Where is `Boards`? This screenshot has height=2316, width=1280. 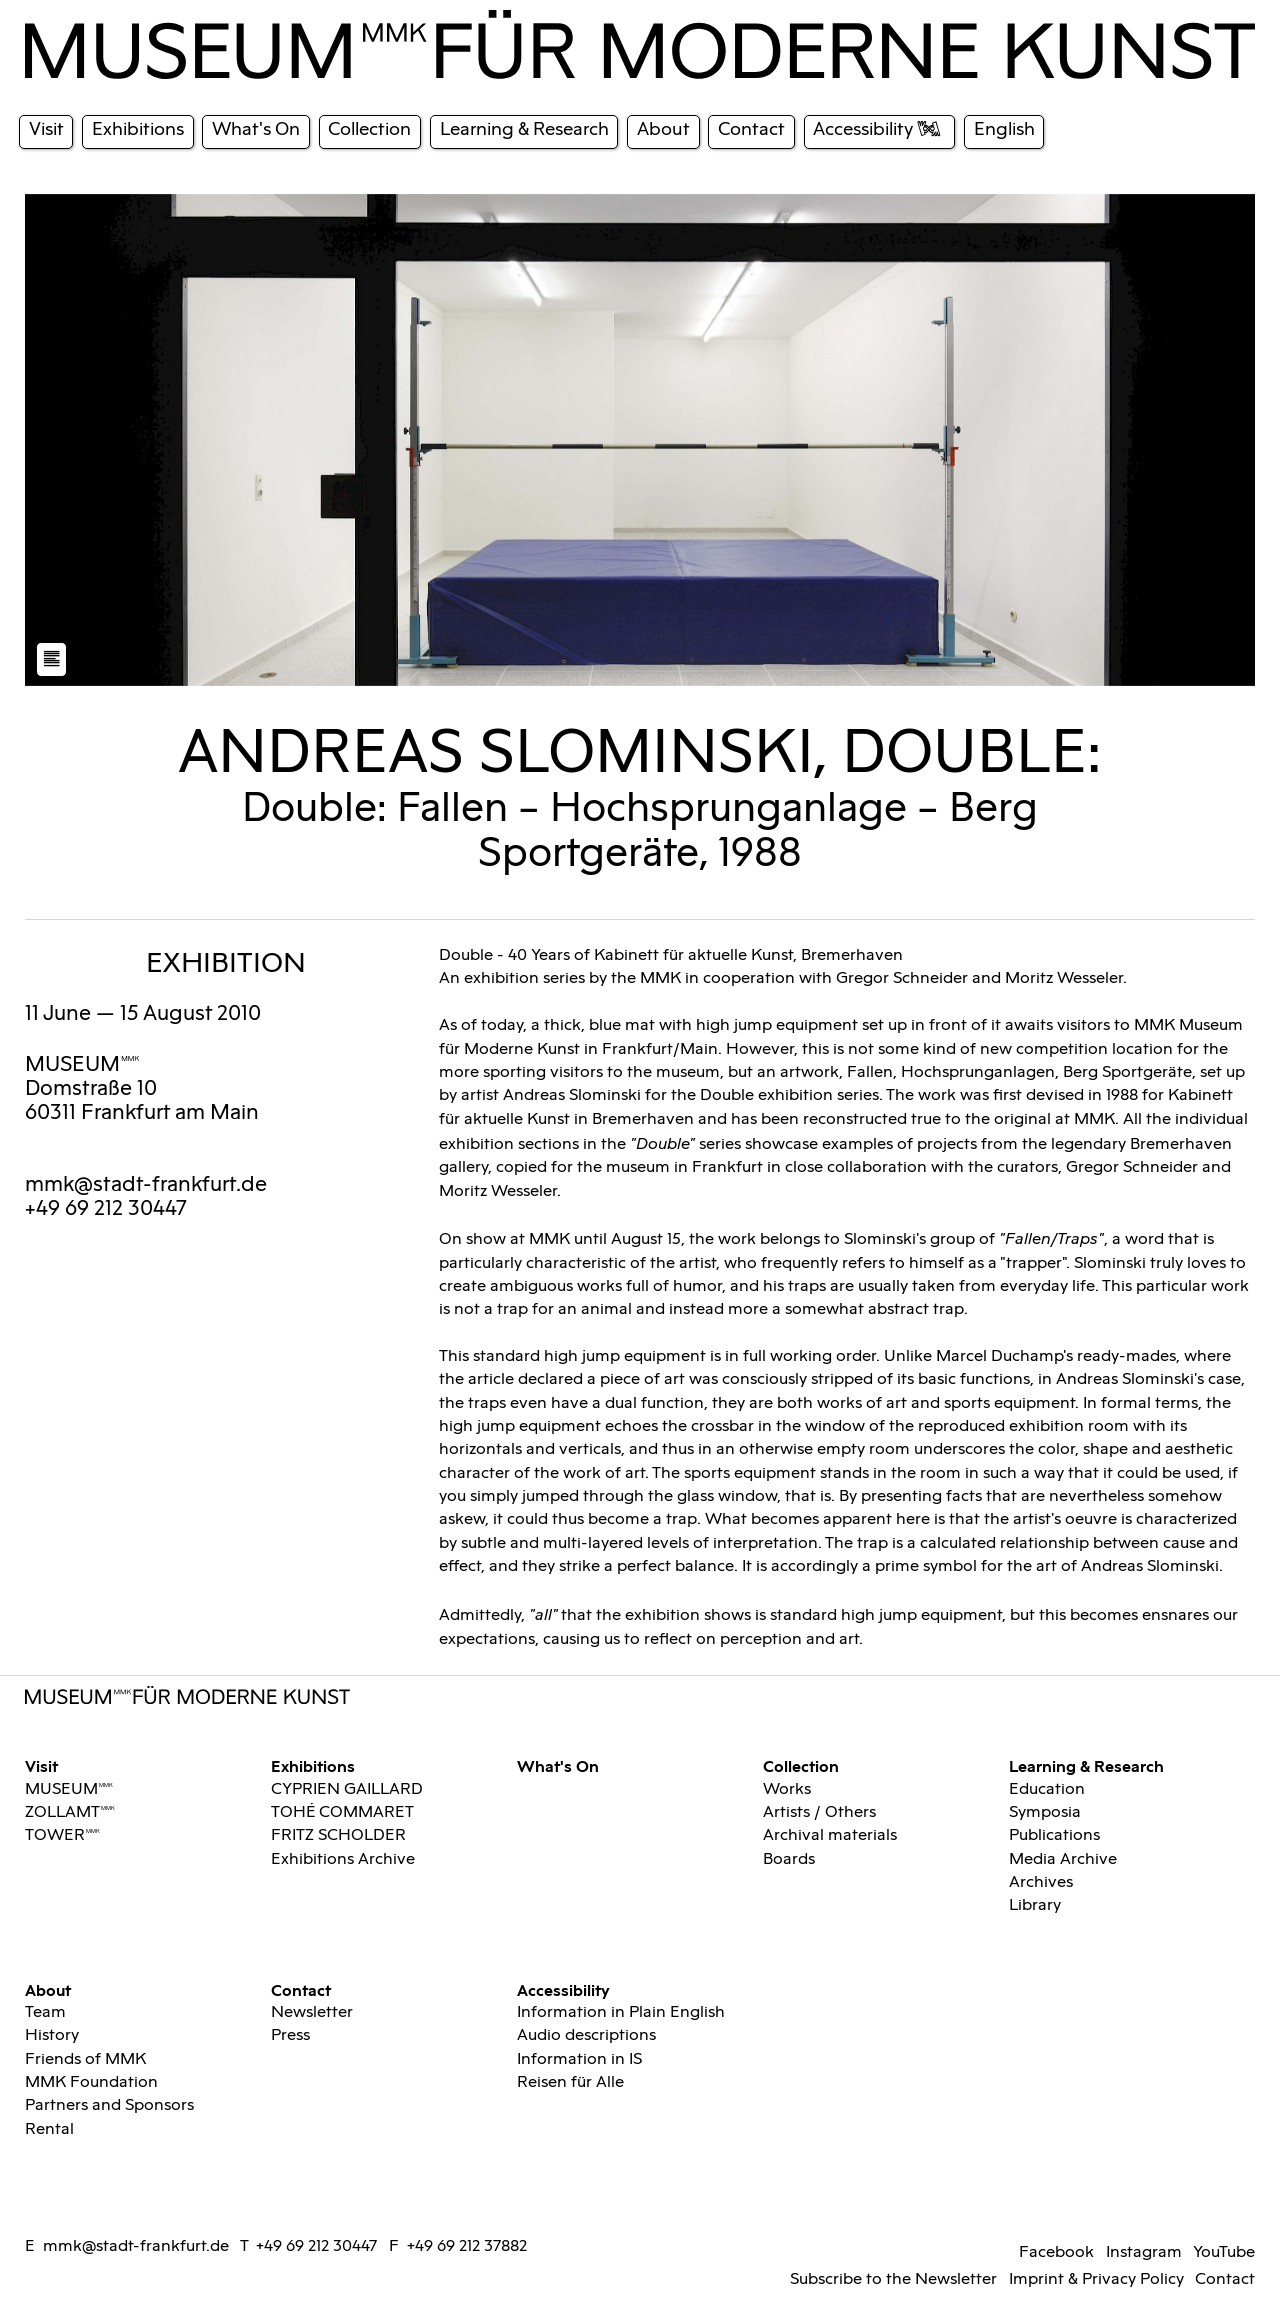 Boards is located at coordinates (789, 1859).